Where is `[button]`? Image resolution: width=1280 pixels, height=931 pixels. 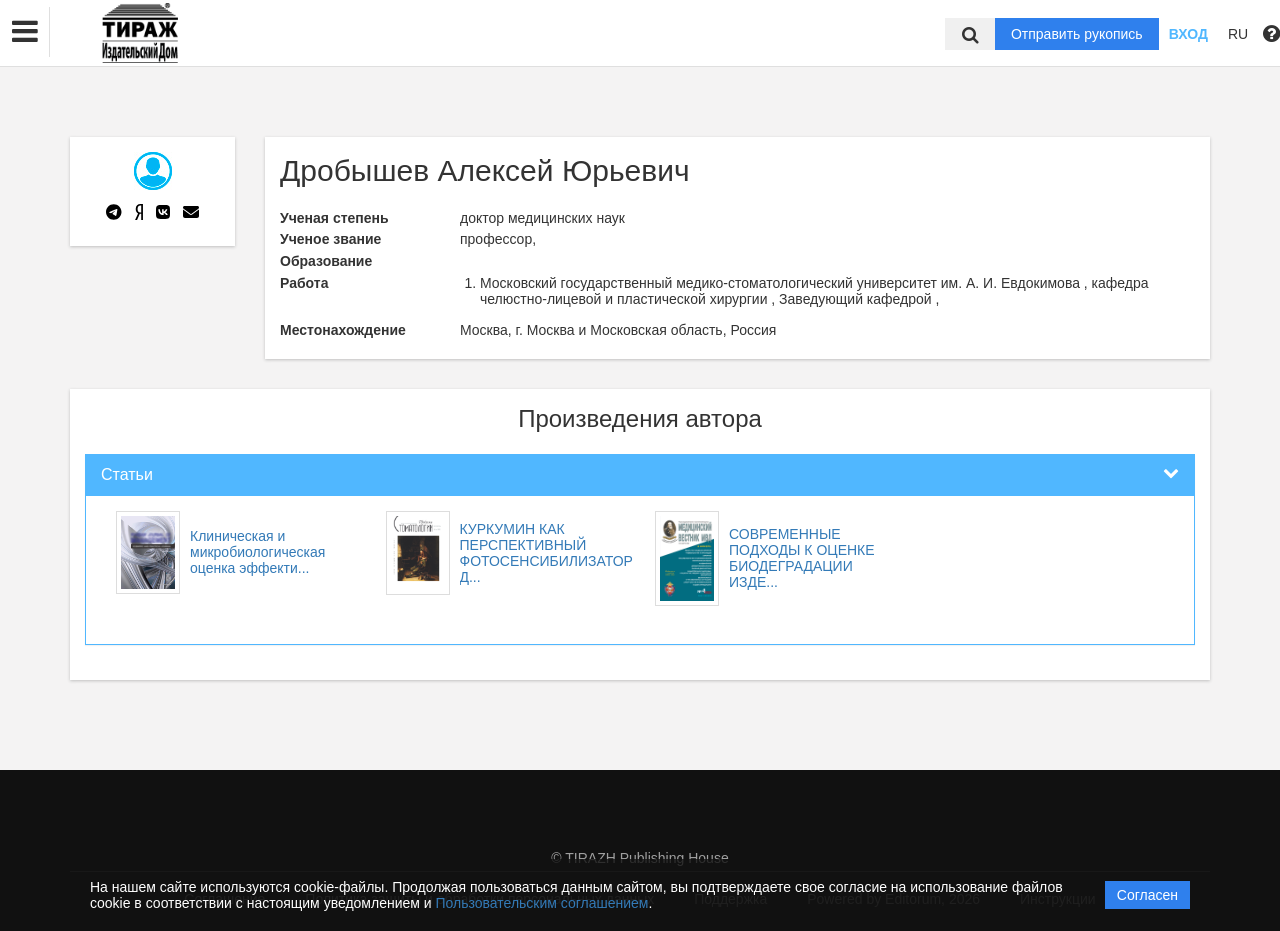 [button] is located at coordinates (25, 32).